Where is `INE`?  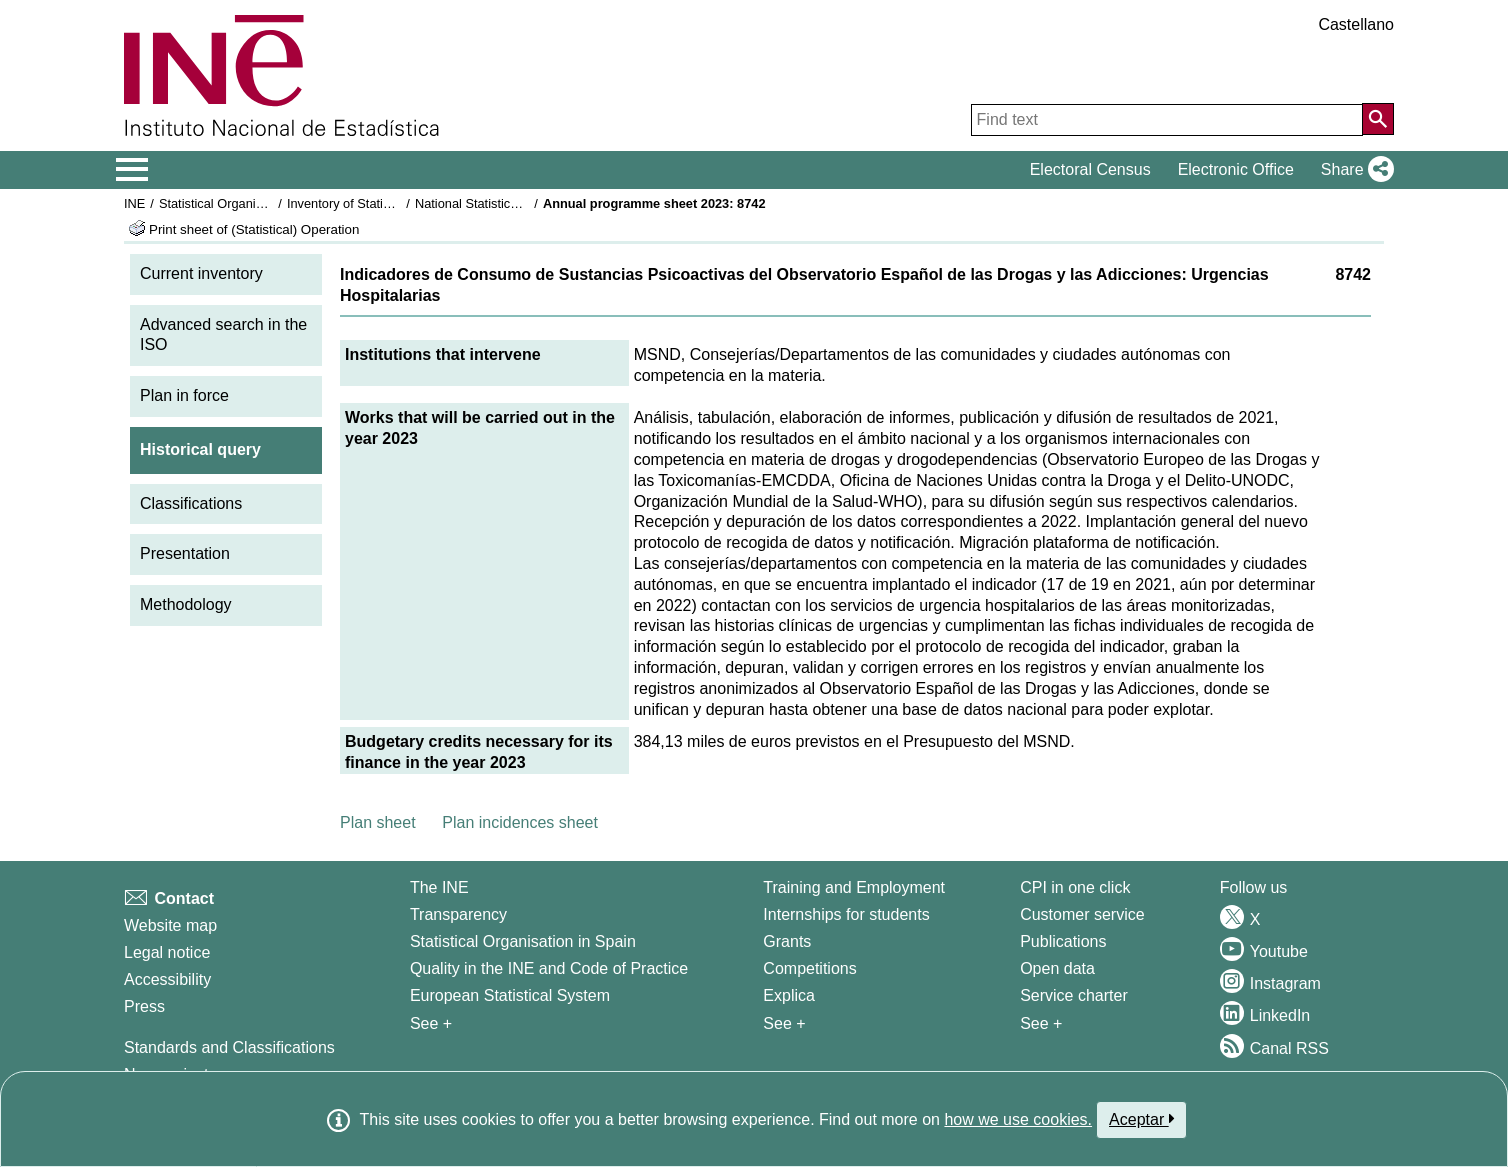 INE is located at coordinates (134, 203).